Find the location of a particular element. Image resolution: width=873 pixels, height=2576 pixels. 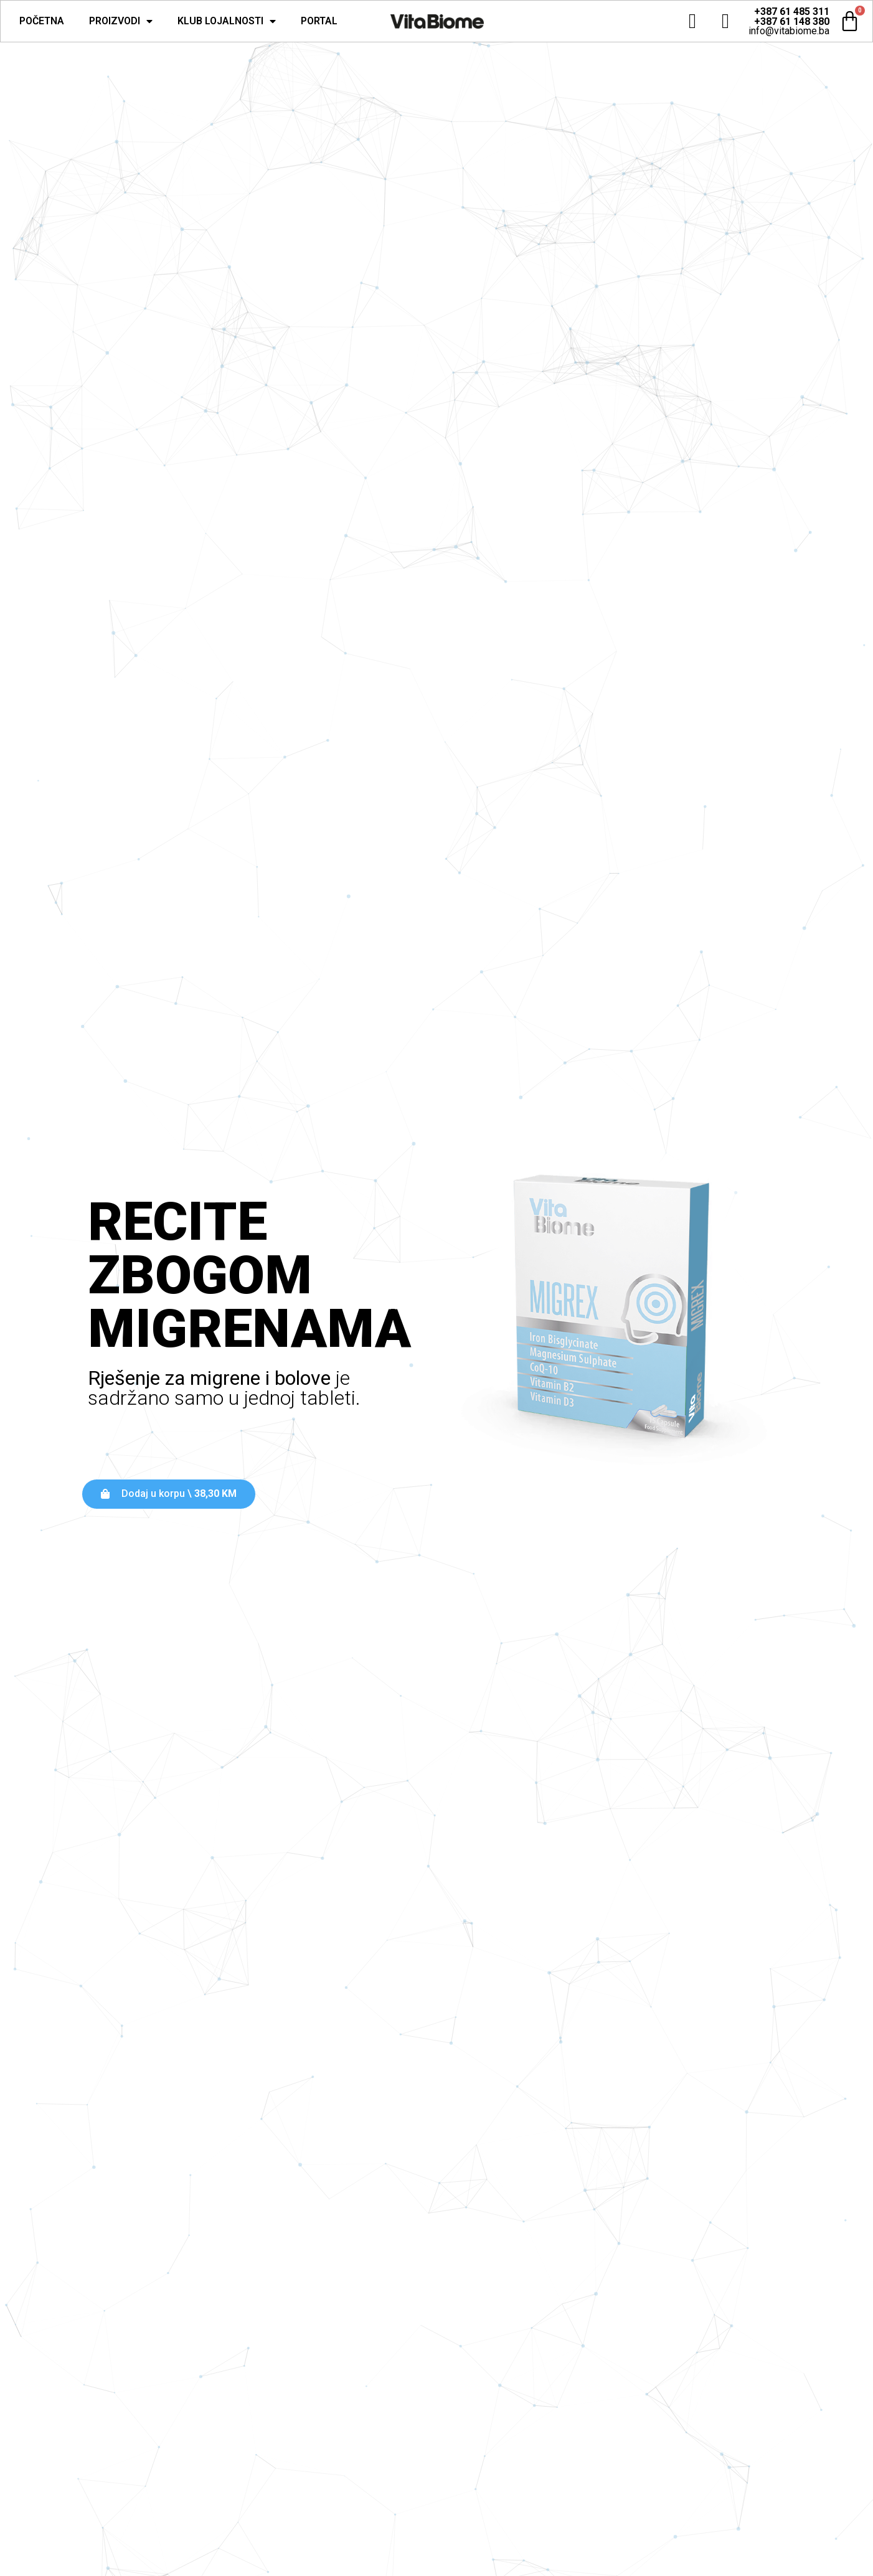

Proizvodi is located at coordinates (121, 21).